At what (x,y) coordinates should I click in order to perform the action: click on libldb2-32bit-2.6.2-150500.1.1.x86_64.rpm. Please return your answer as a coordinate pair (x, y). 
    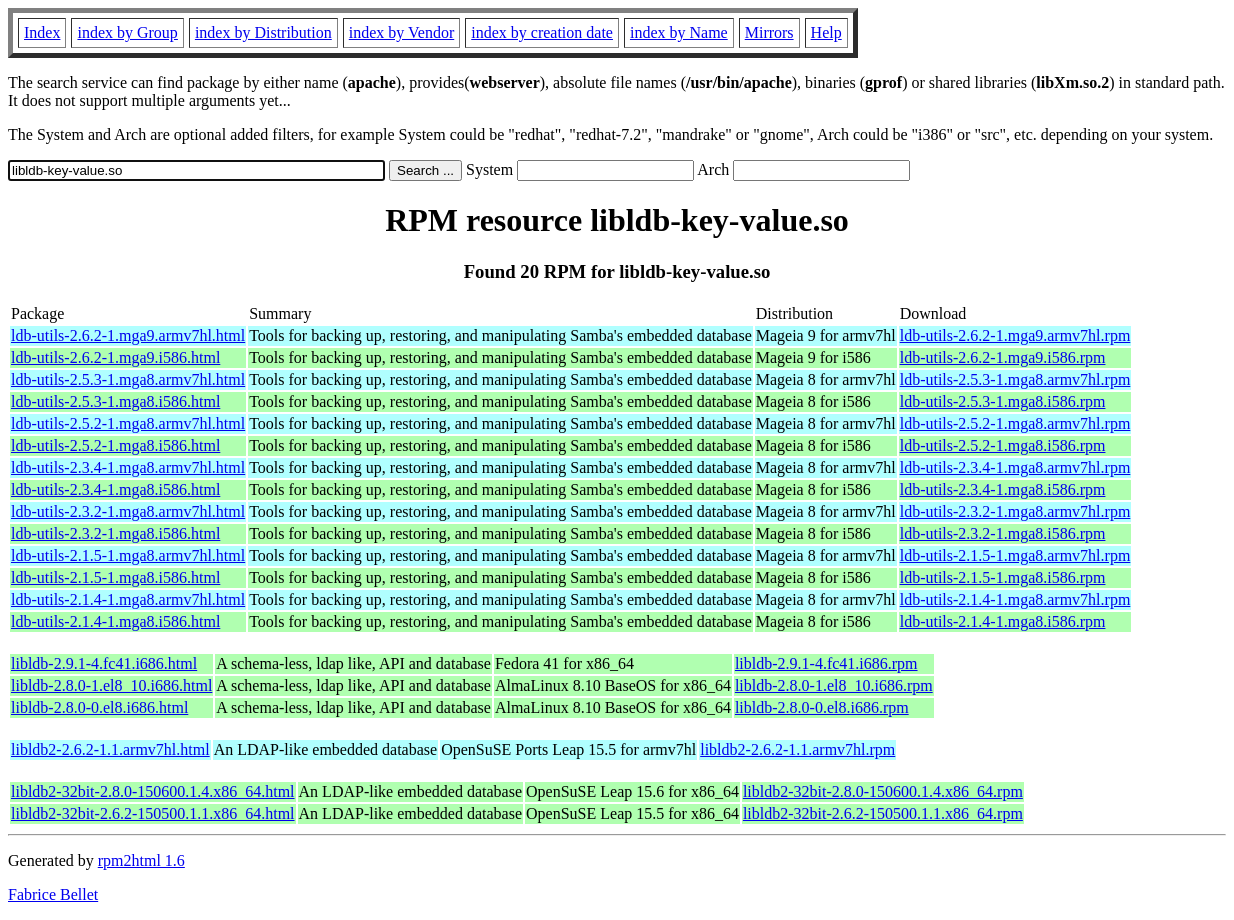
    Looking at the image, I should click on (883, 813).